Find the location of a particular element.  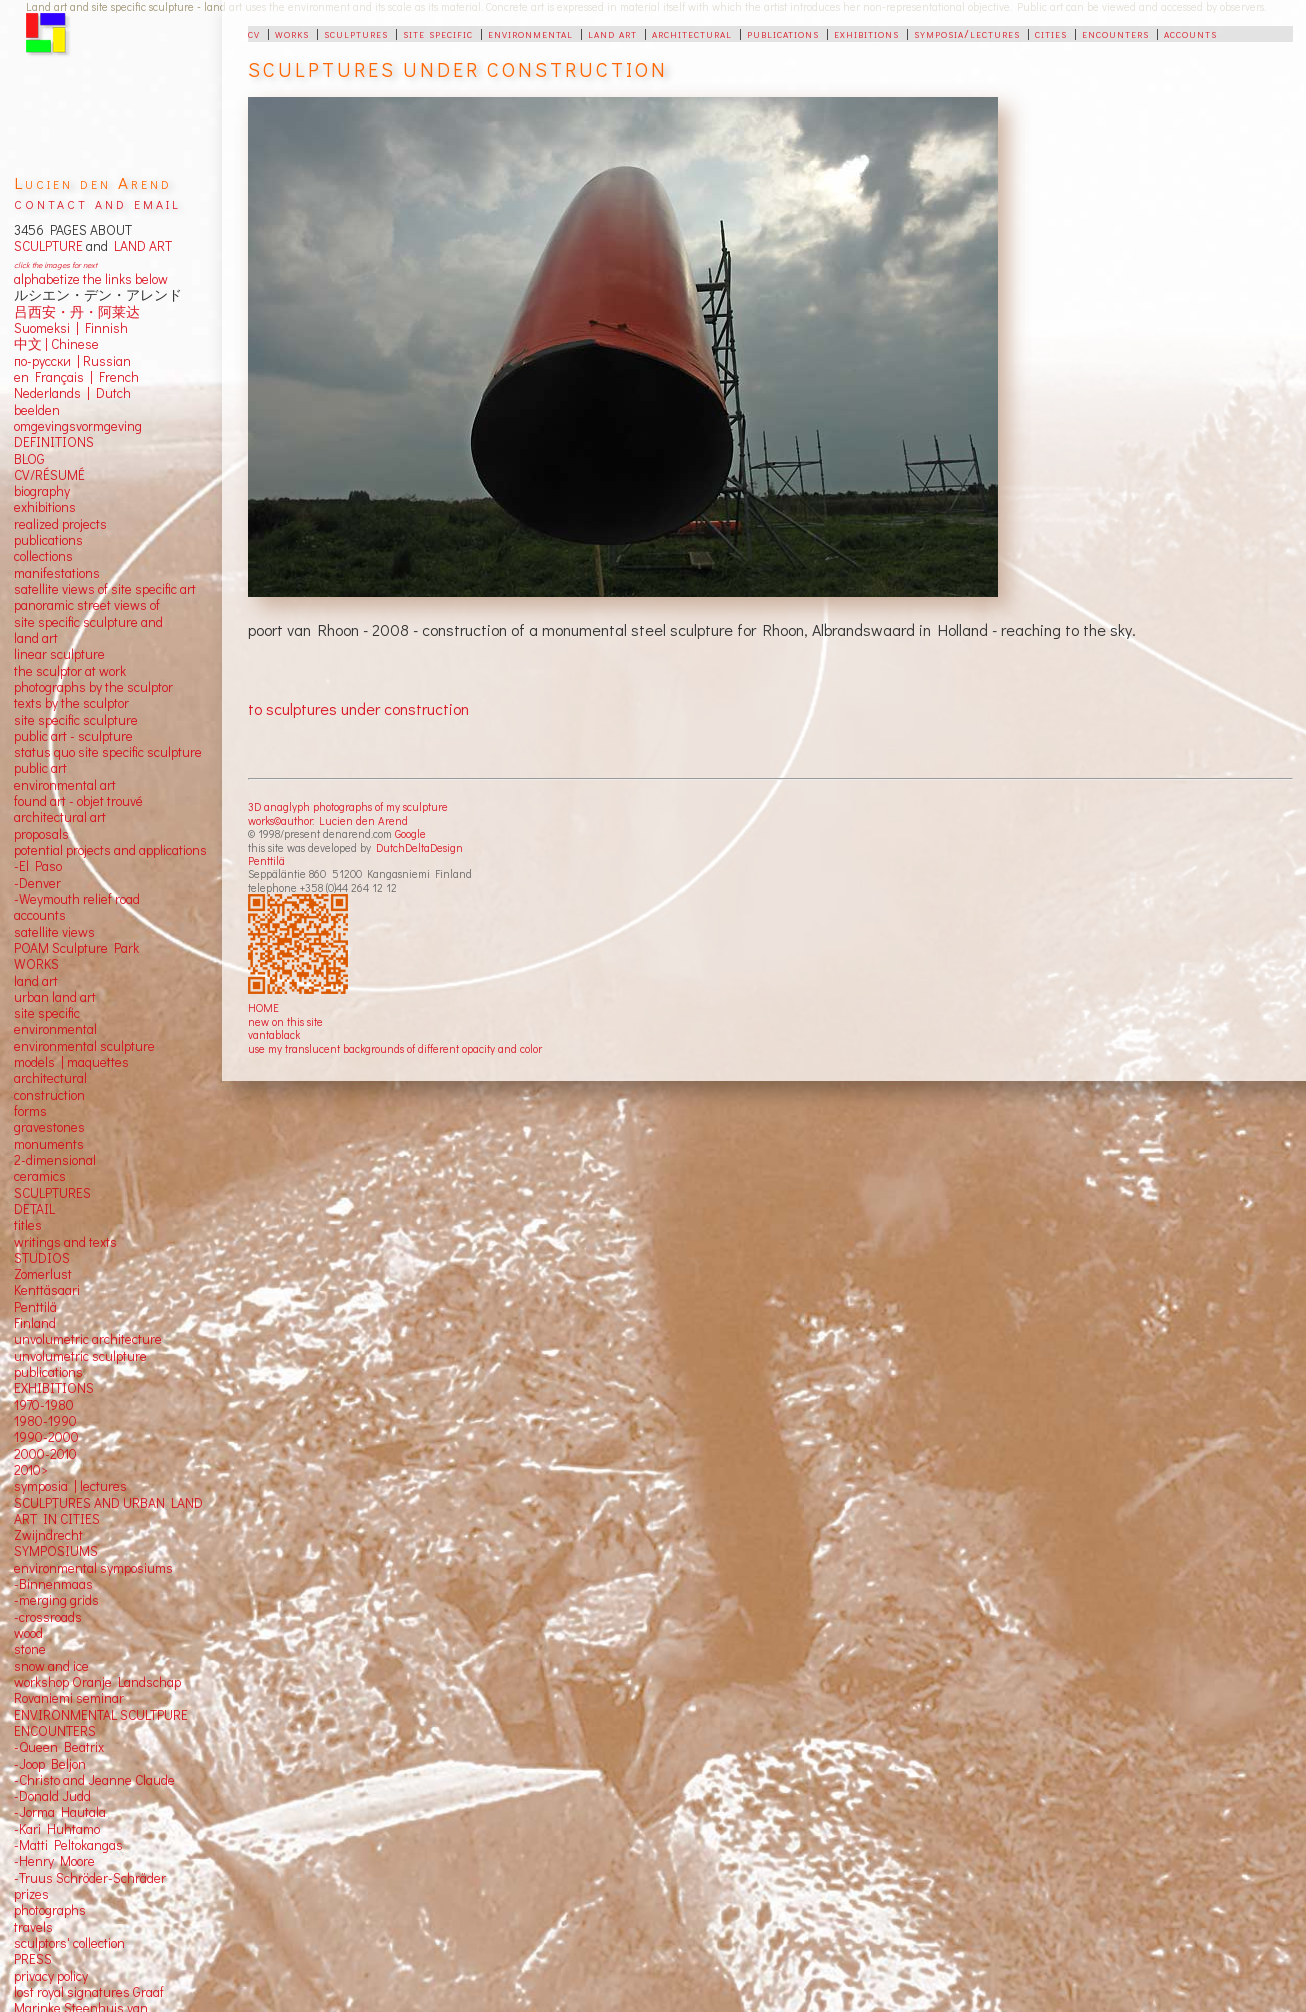

photographs is located at coordinates (50, 1910).